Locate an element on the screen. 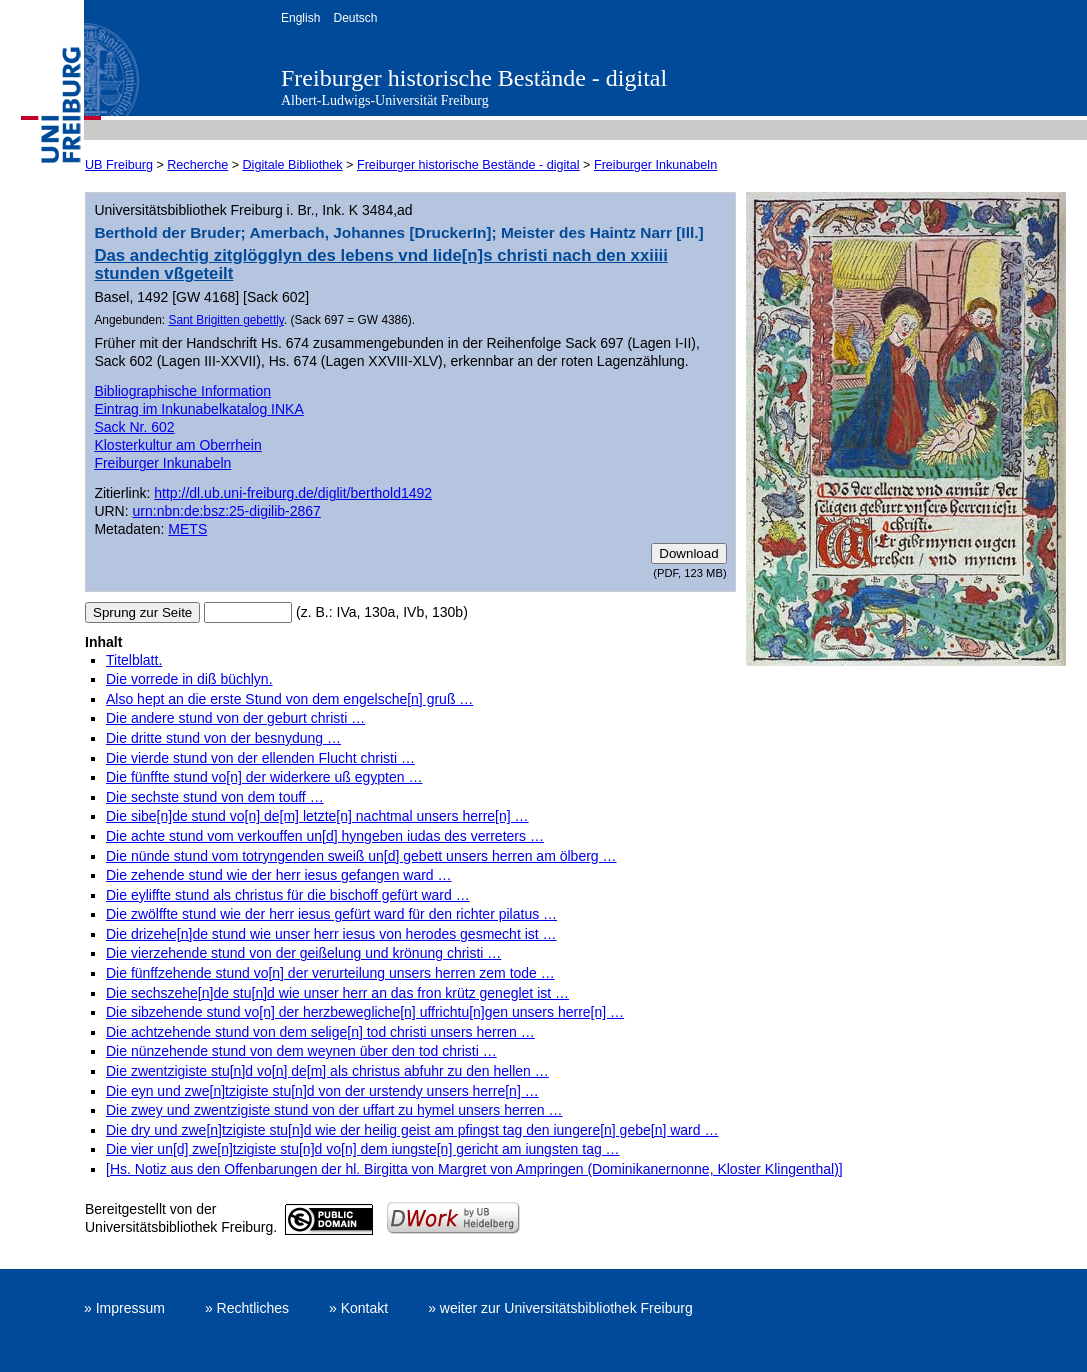 The width and height of the screenshot is (1087, 1372). Die fünffzehende stund vo[n] der verurteilung unsers herren zem tode … is located at coordinates (330, 973).